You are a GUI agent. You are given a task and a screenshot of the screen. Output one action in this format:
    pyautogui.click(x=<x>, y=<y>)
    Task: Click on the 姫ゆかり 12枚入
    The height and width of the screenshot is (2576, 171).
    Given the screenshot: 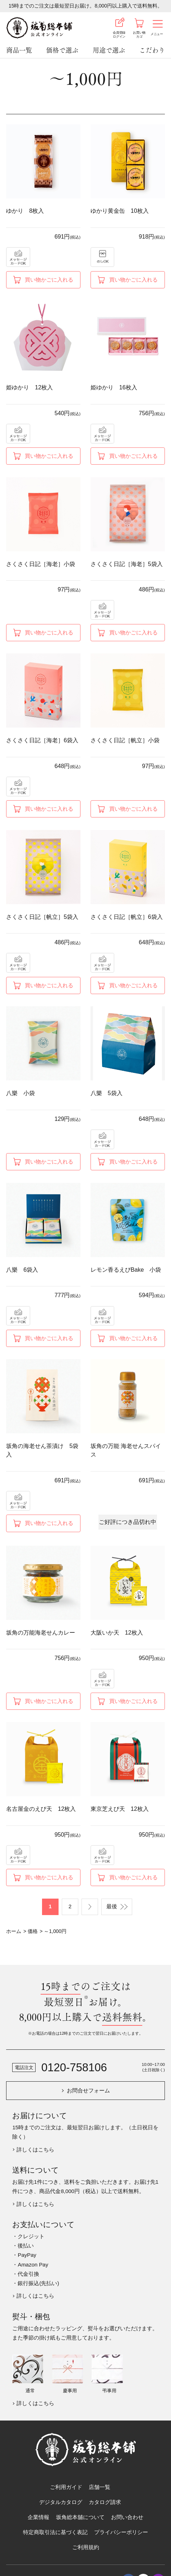 What is the action you would take?
    pyautogui.click(x=29, y=387)
    